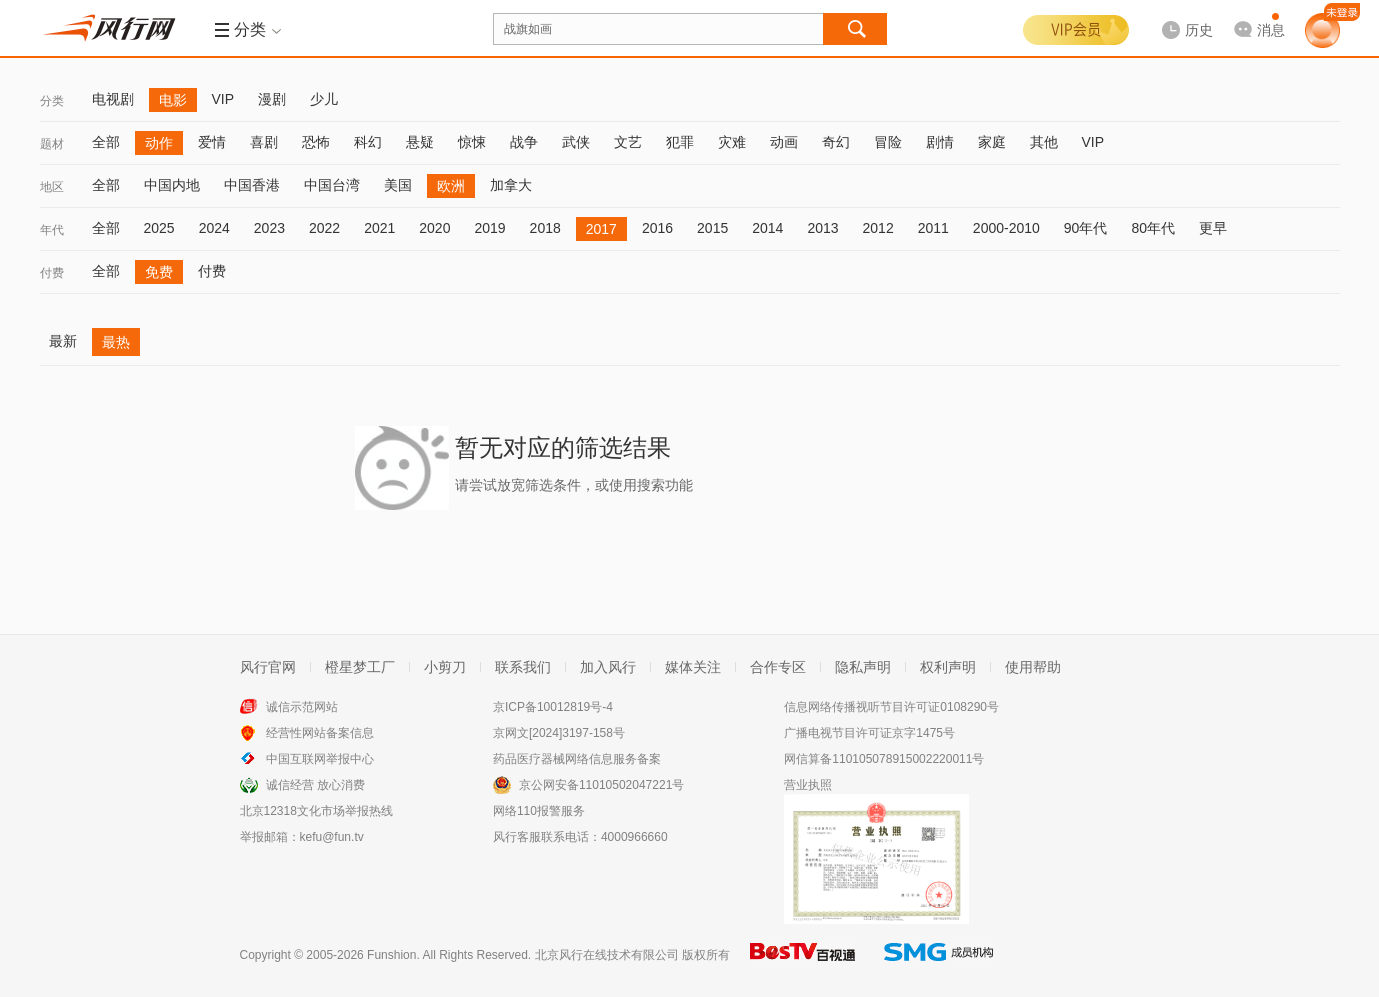  I want to click on 2023, so click(269, 228).